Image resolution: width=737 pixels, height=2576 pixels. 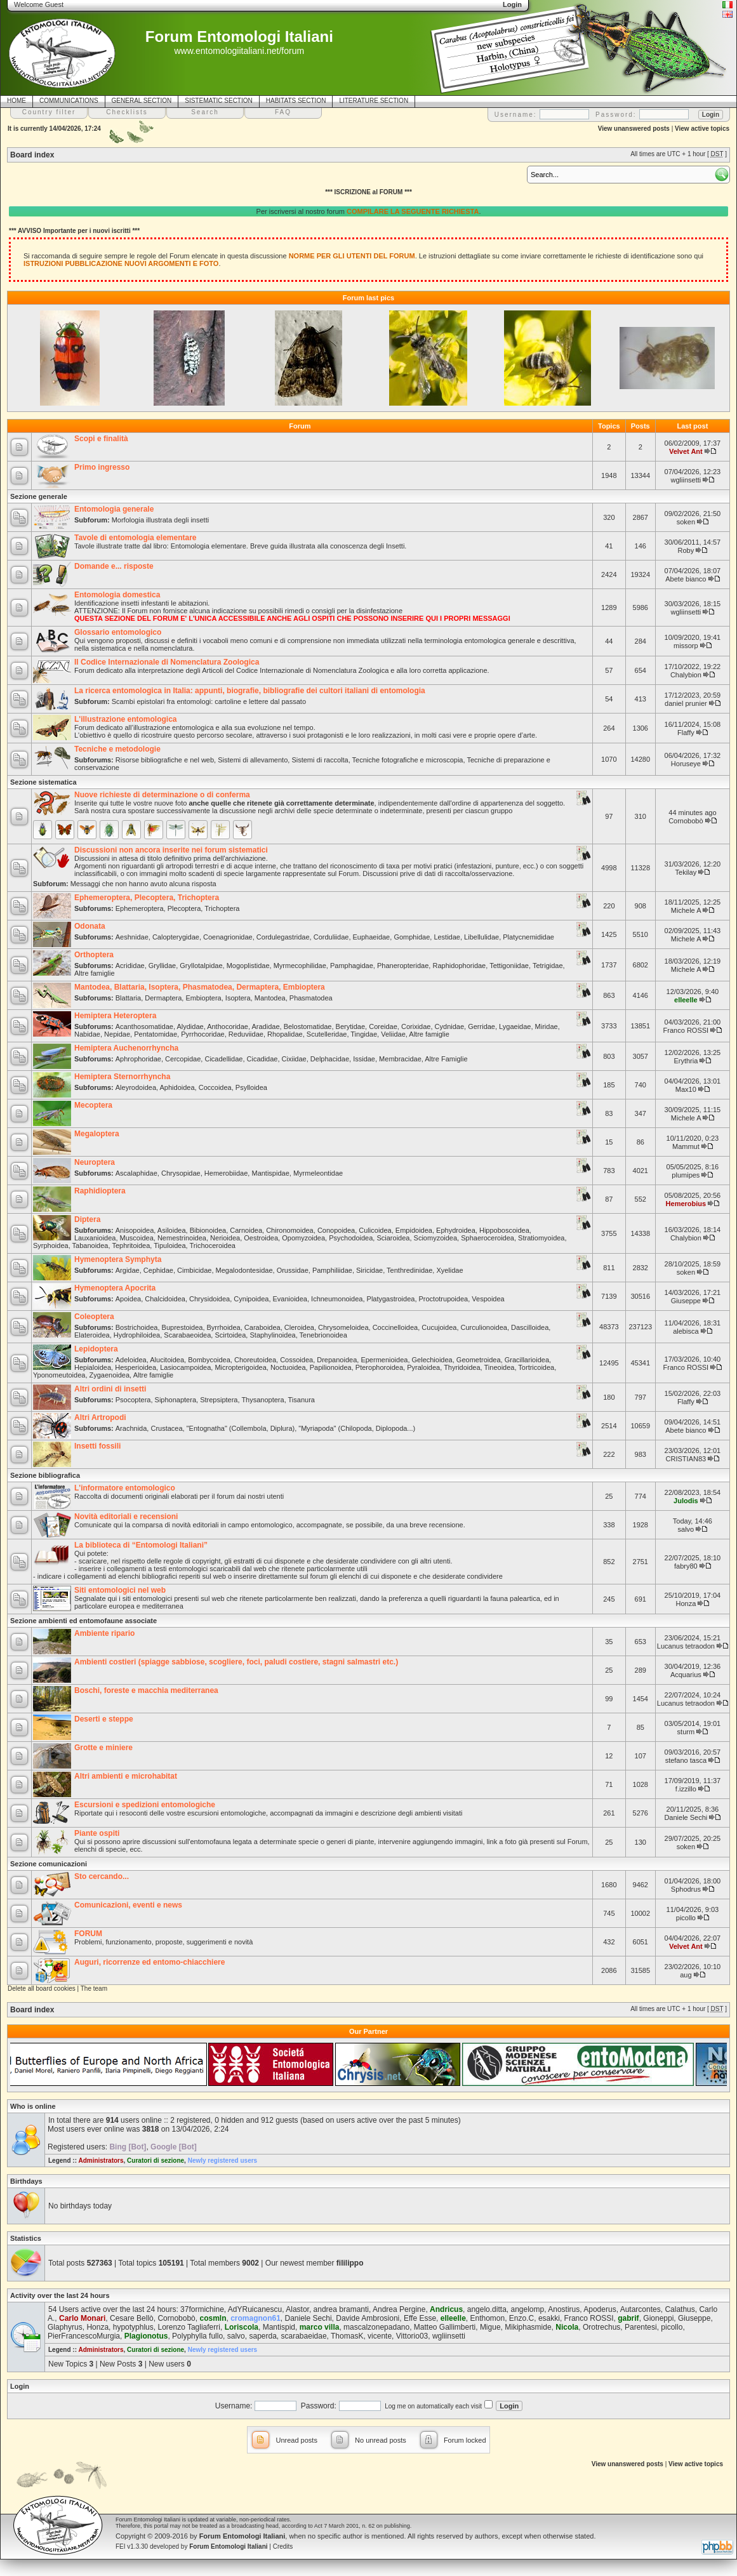 What do you see at coordinates (400, 1059) in the screenshot?
I see `Membracidae` at bounding box center [400, 1059].